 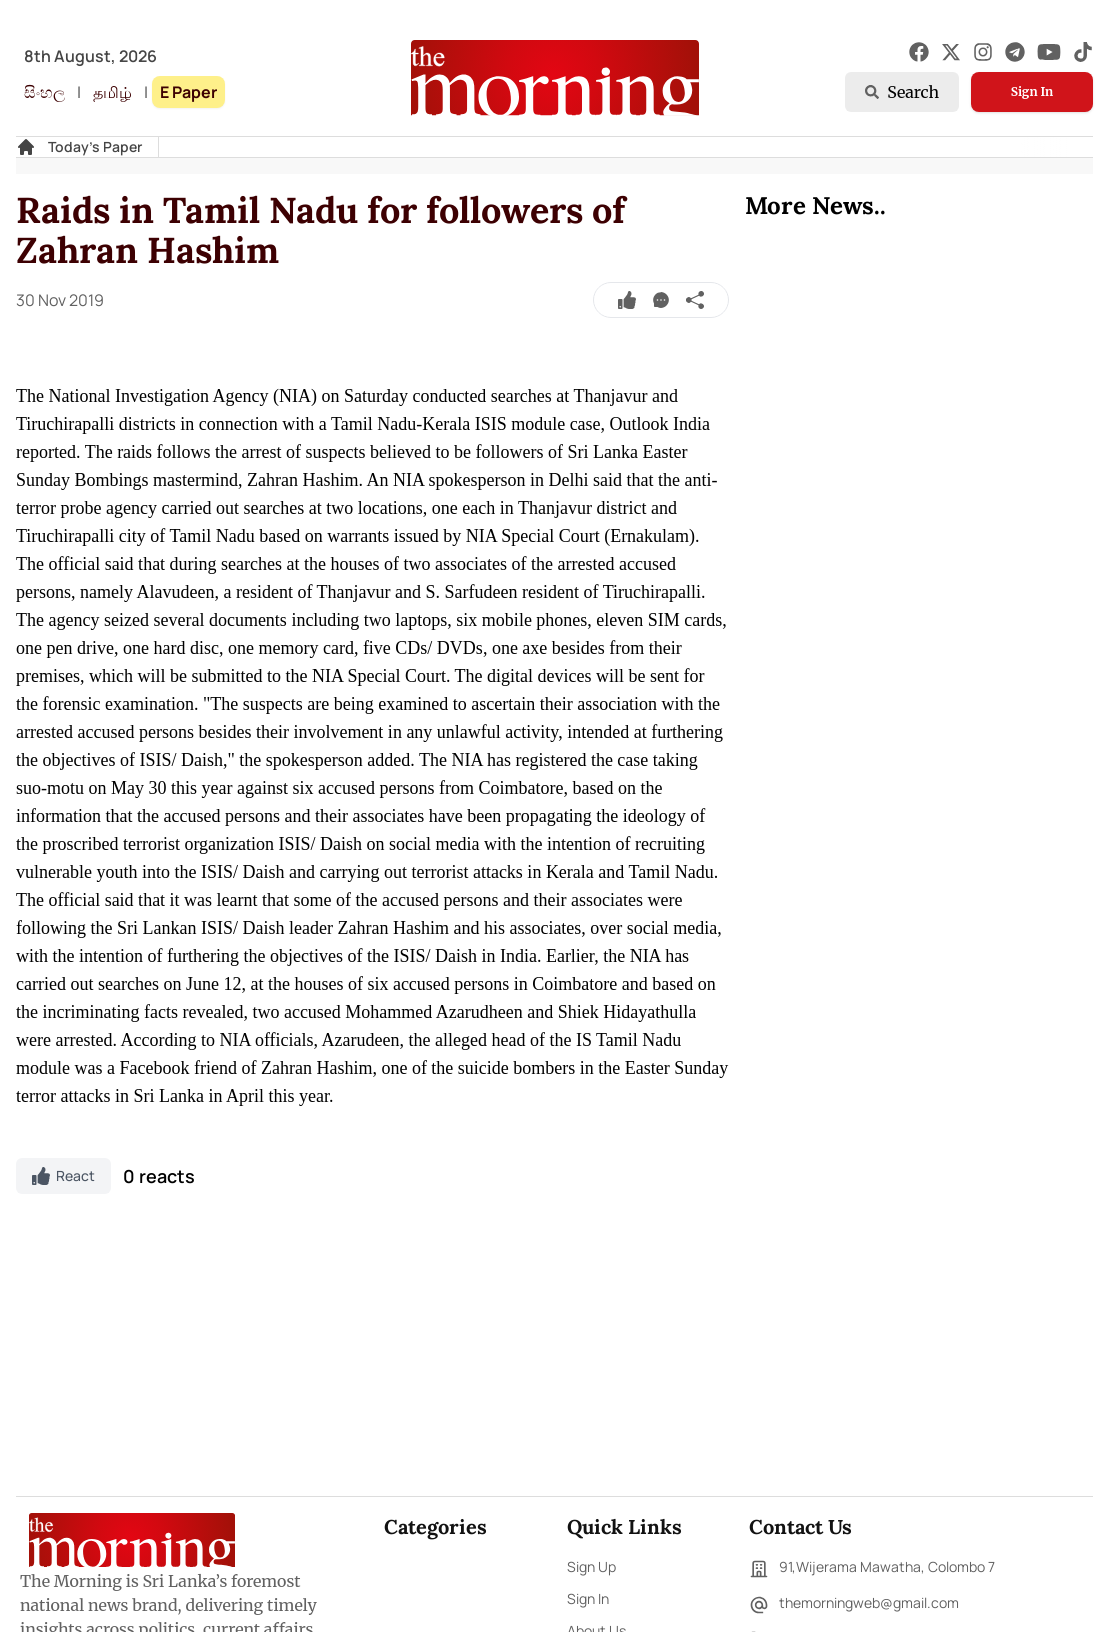 What do you see at coordinates (188, 92) in the screenshot?
I see `E Paper` at bounding box center [188, 92].